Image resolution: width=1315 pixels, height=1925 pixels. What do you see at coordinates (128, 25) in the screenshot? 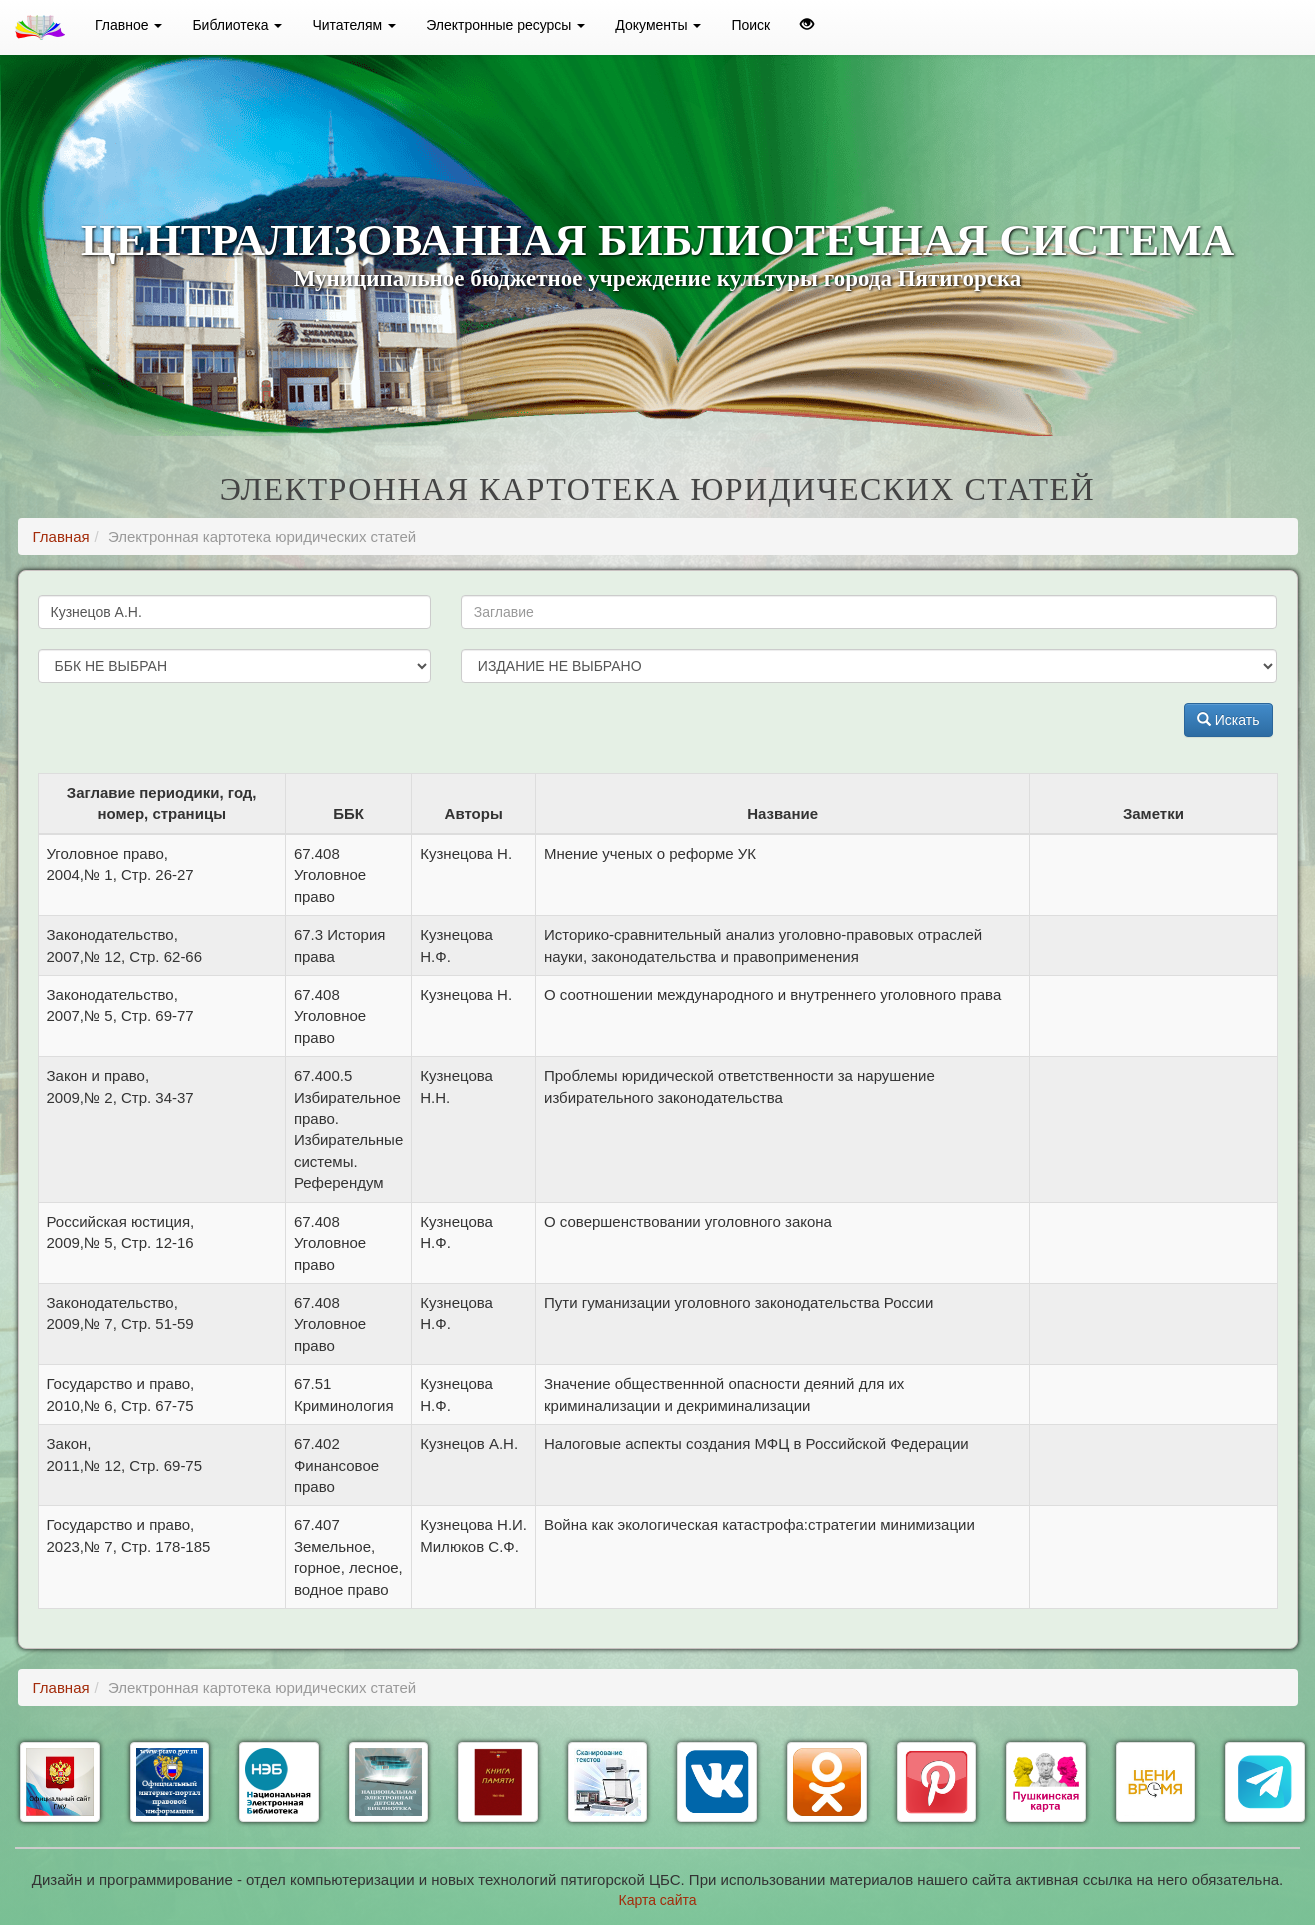
I see `Главное` at bounding box center [128, 25].